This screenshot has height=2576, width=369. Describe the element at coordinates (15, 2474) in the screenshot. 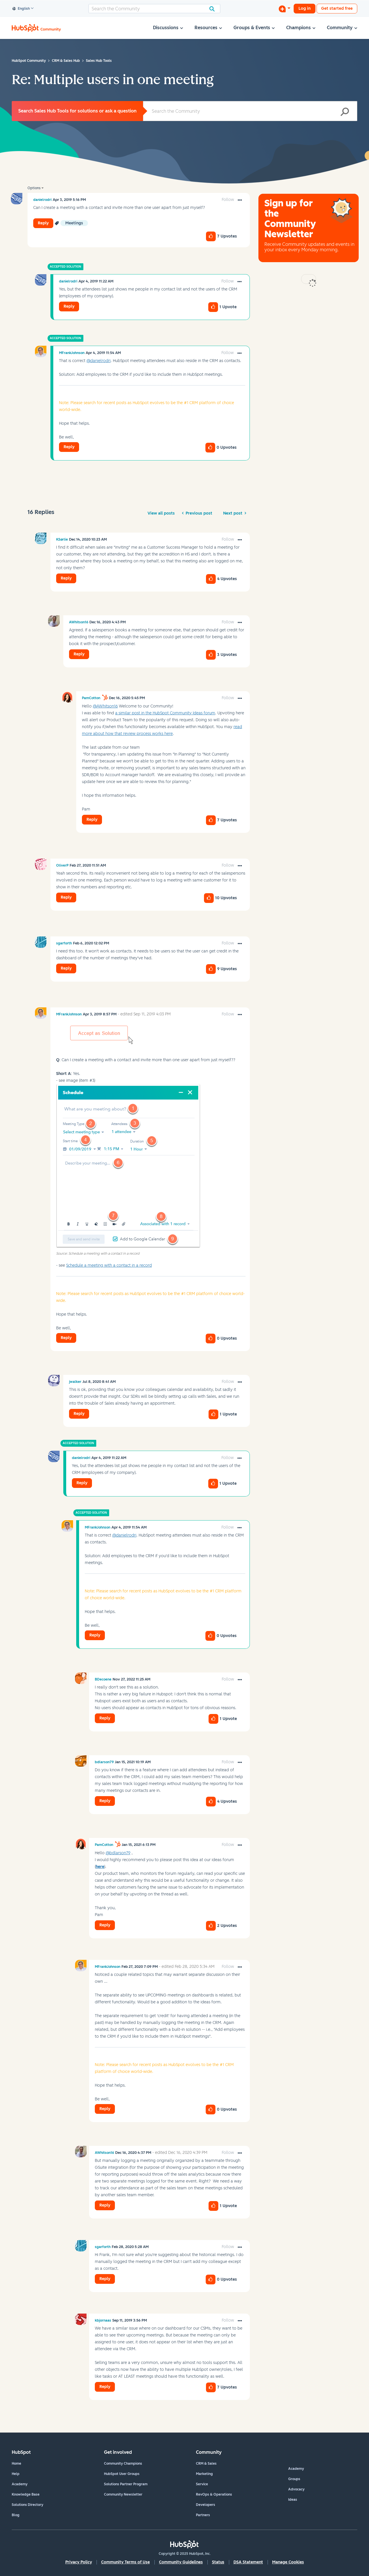

I see `Help` at that location.